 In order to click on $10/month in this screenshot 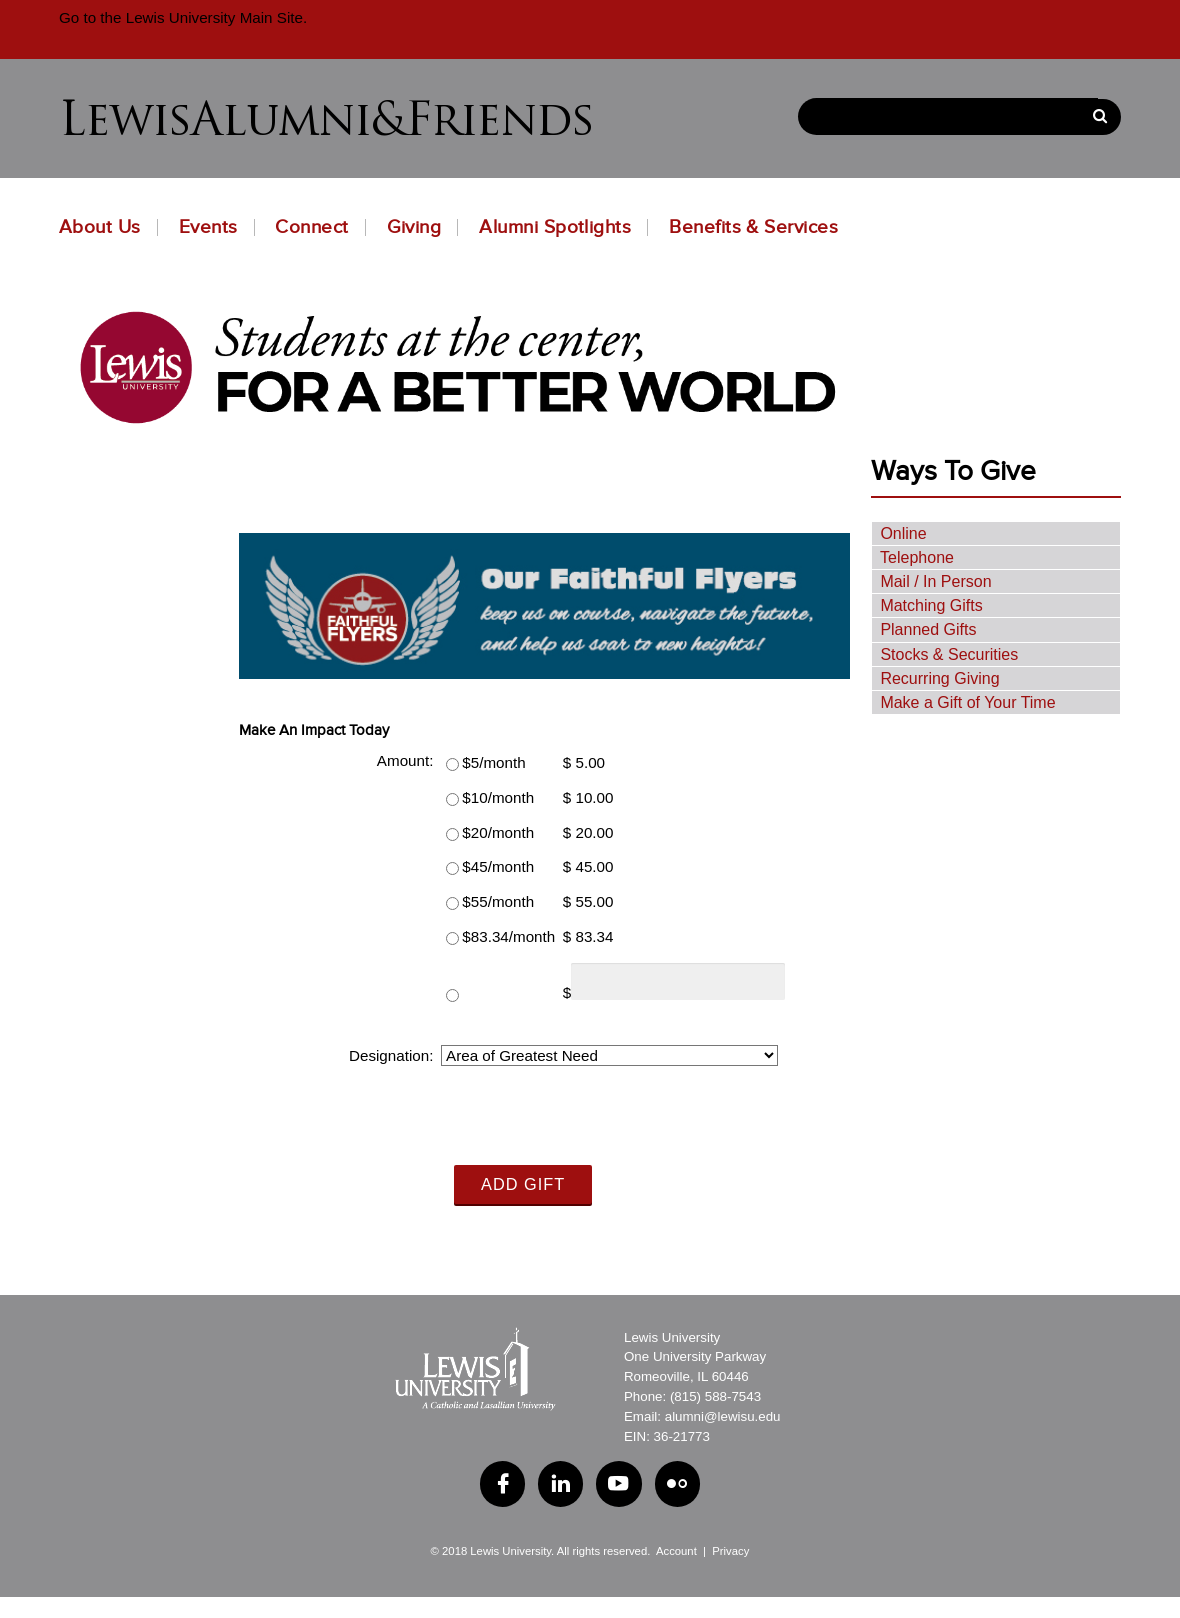, I will do `click(498, 797)`.